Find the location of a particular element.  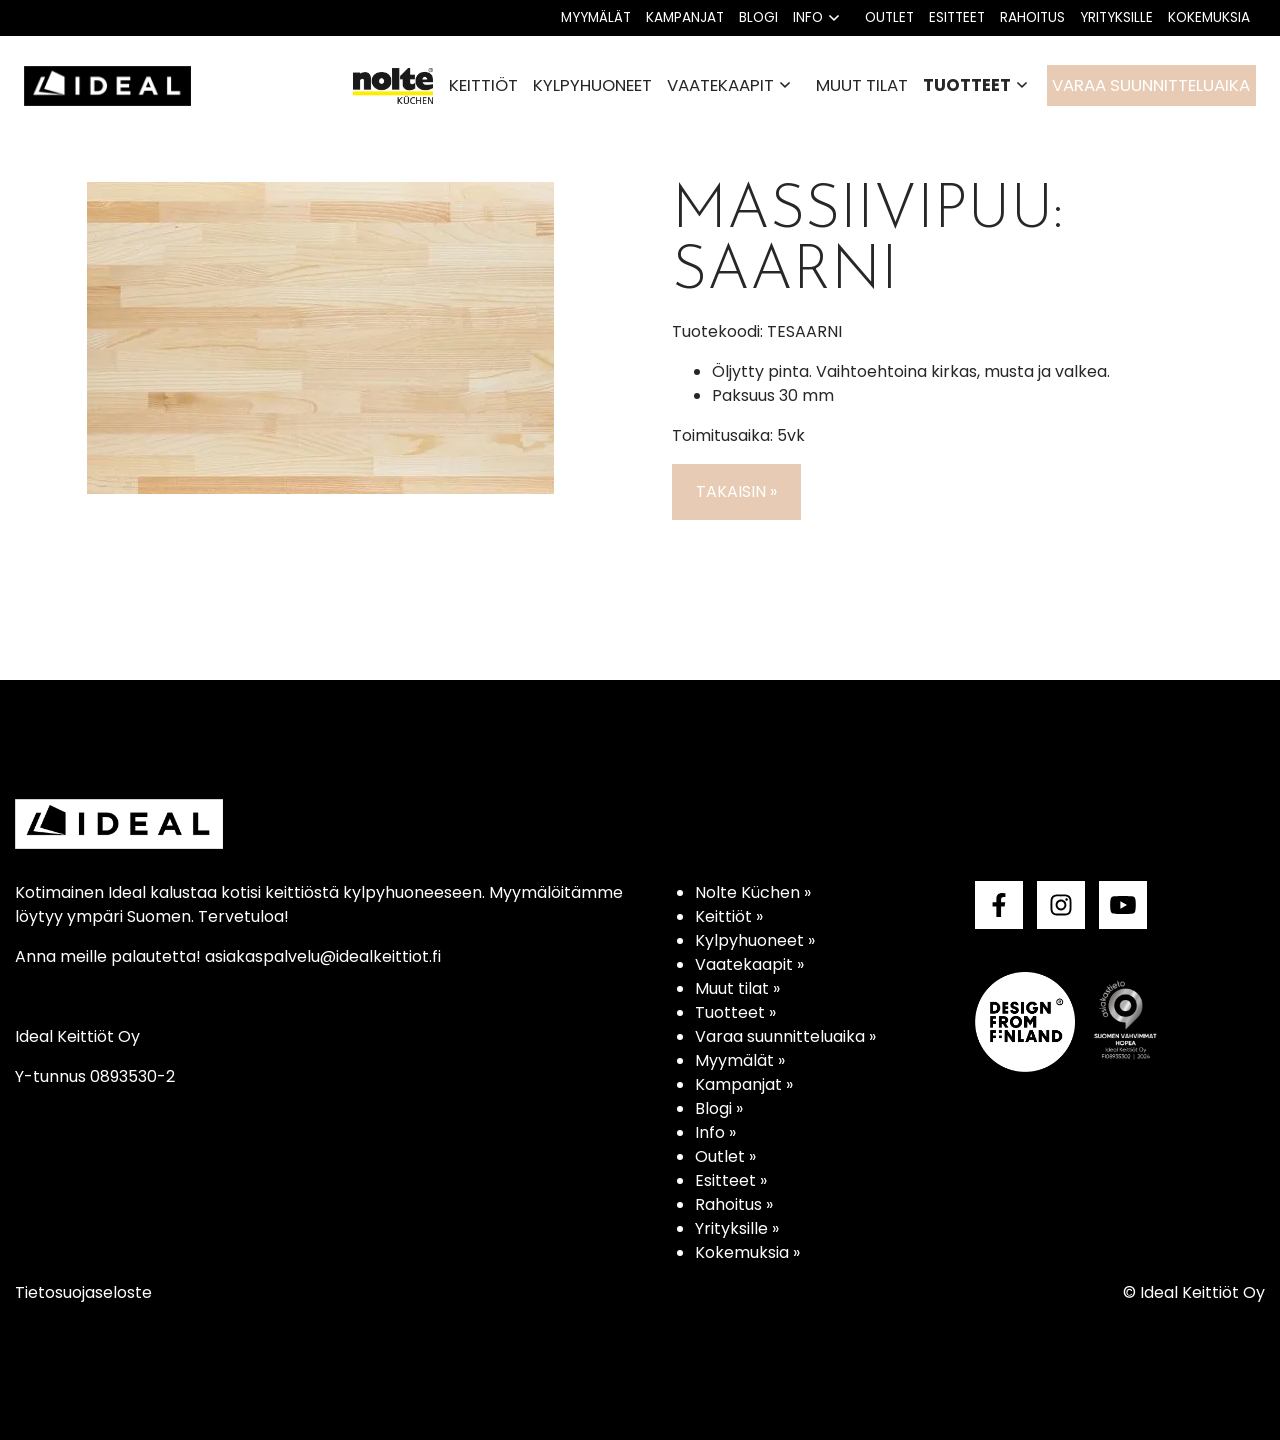

Takaisin » is located at coordinates (736, 491).